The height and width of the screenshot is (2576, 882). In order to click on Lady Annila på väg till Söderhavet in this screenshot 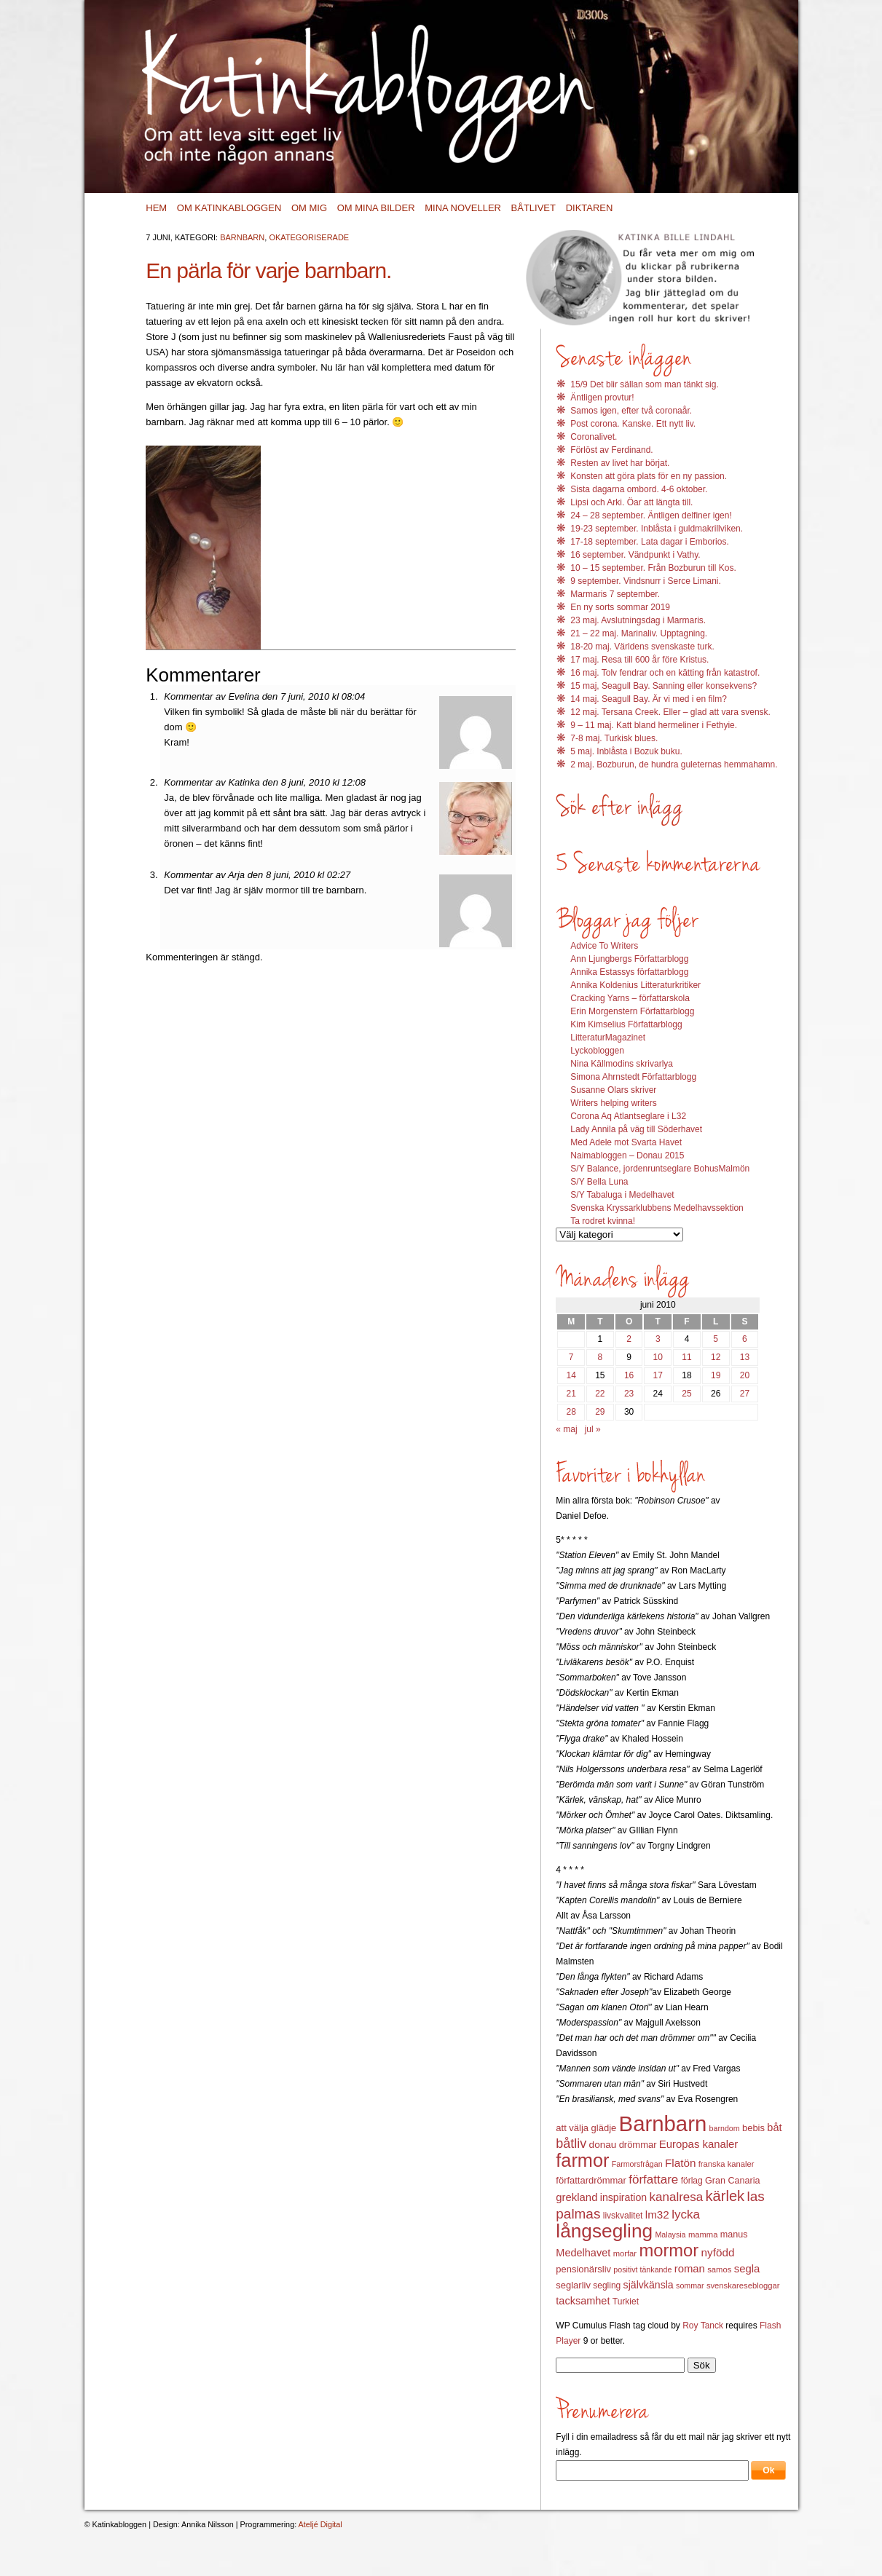, I will do `click(636, 1129)`.